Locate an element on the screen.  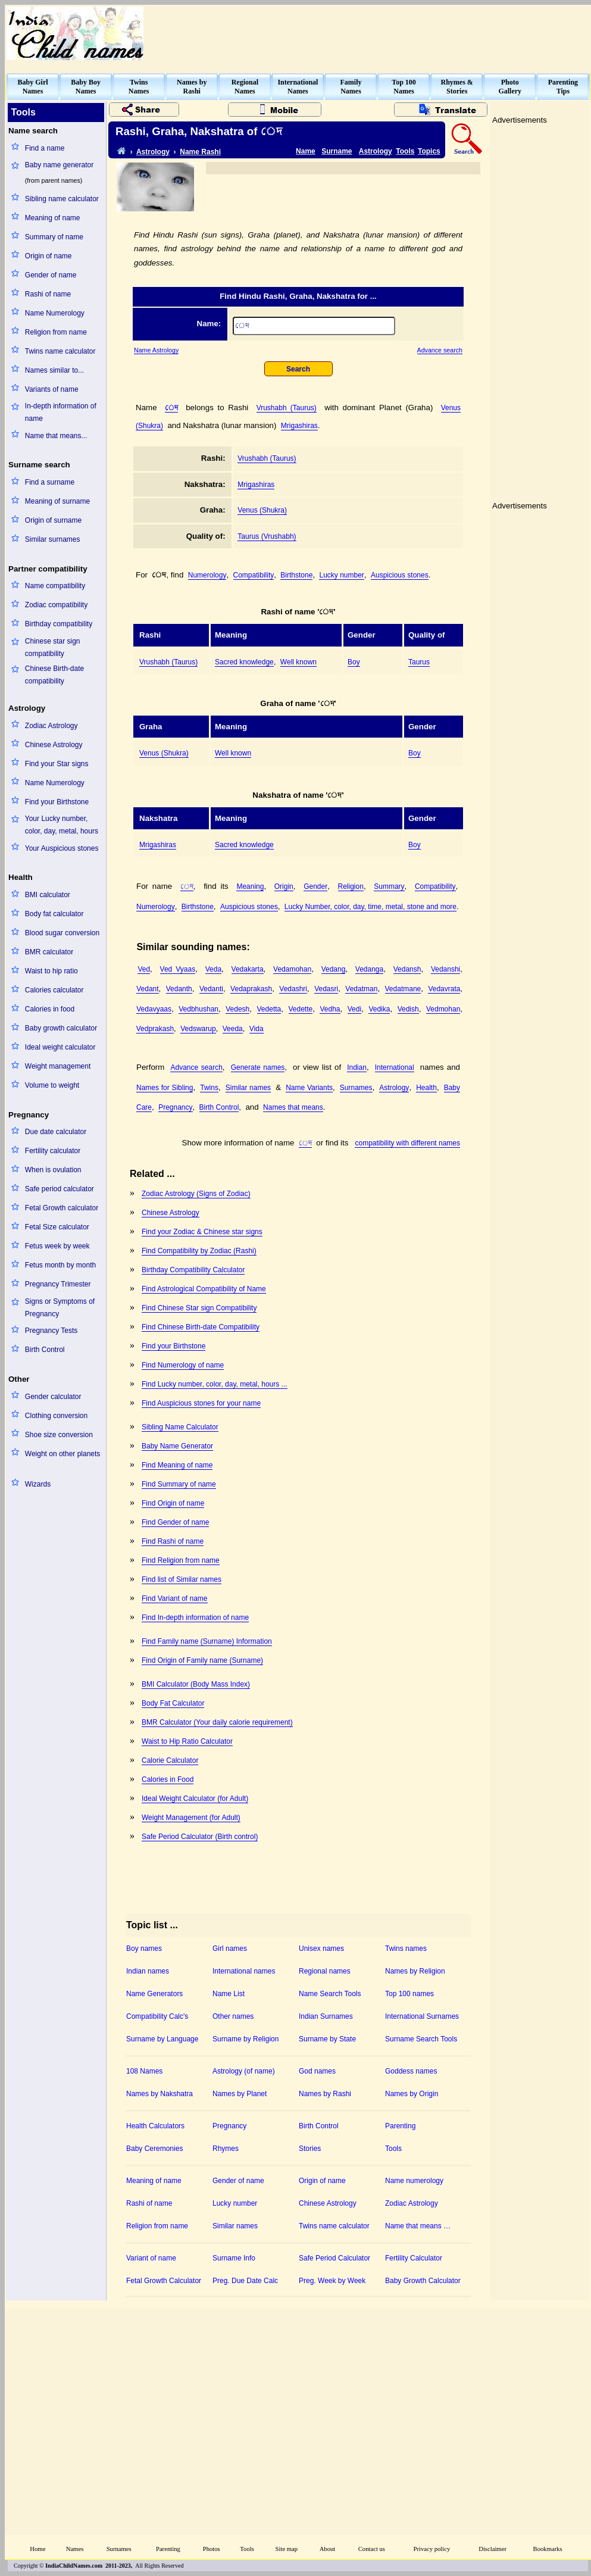
Similar surnames is located at coordinates (52, 539).